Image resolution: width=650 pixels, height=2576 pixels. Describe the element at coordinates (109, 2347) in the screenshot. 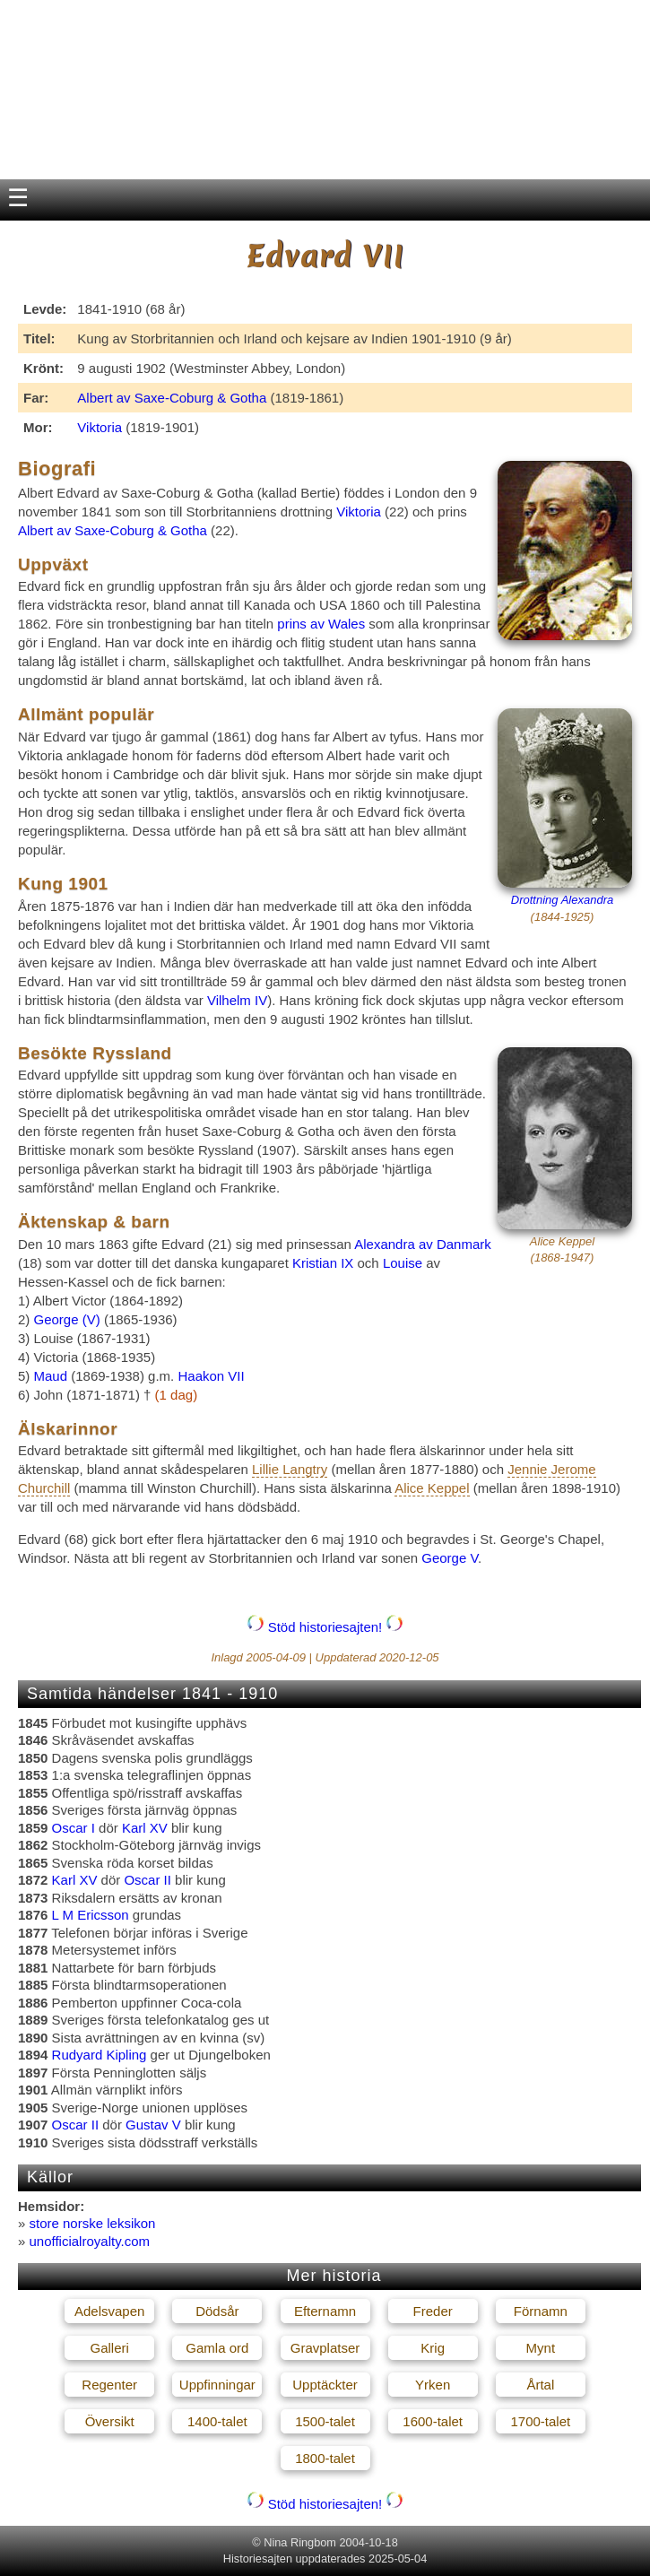

I see `Galleri` at that location.